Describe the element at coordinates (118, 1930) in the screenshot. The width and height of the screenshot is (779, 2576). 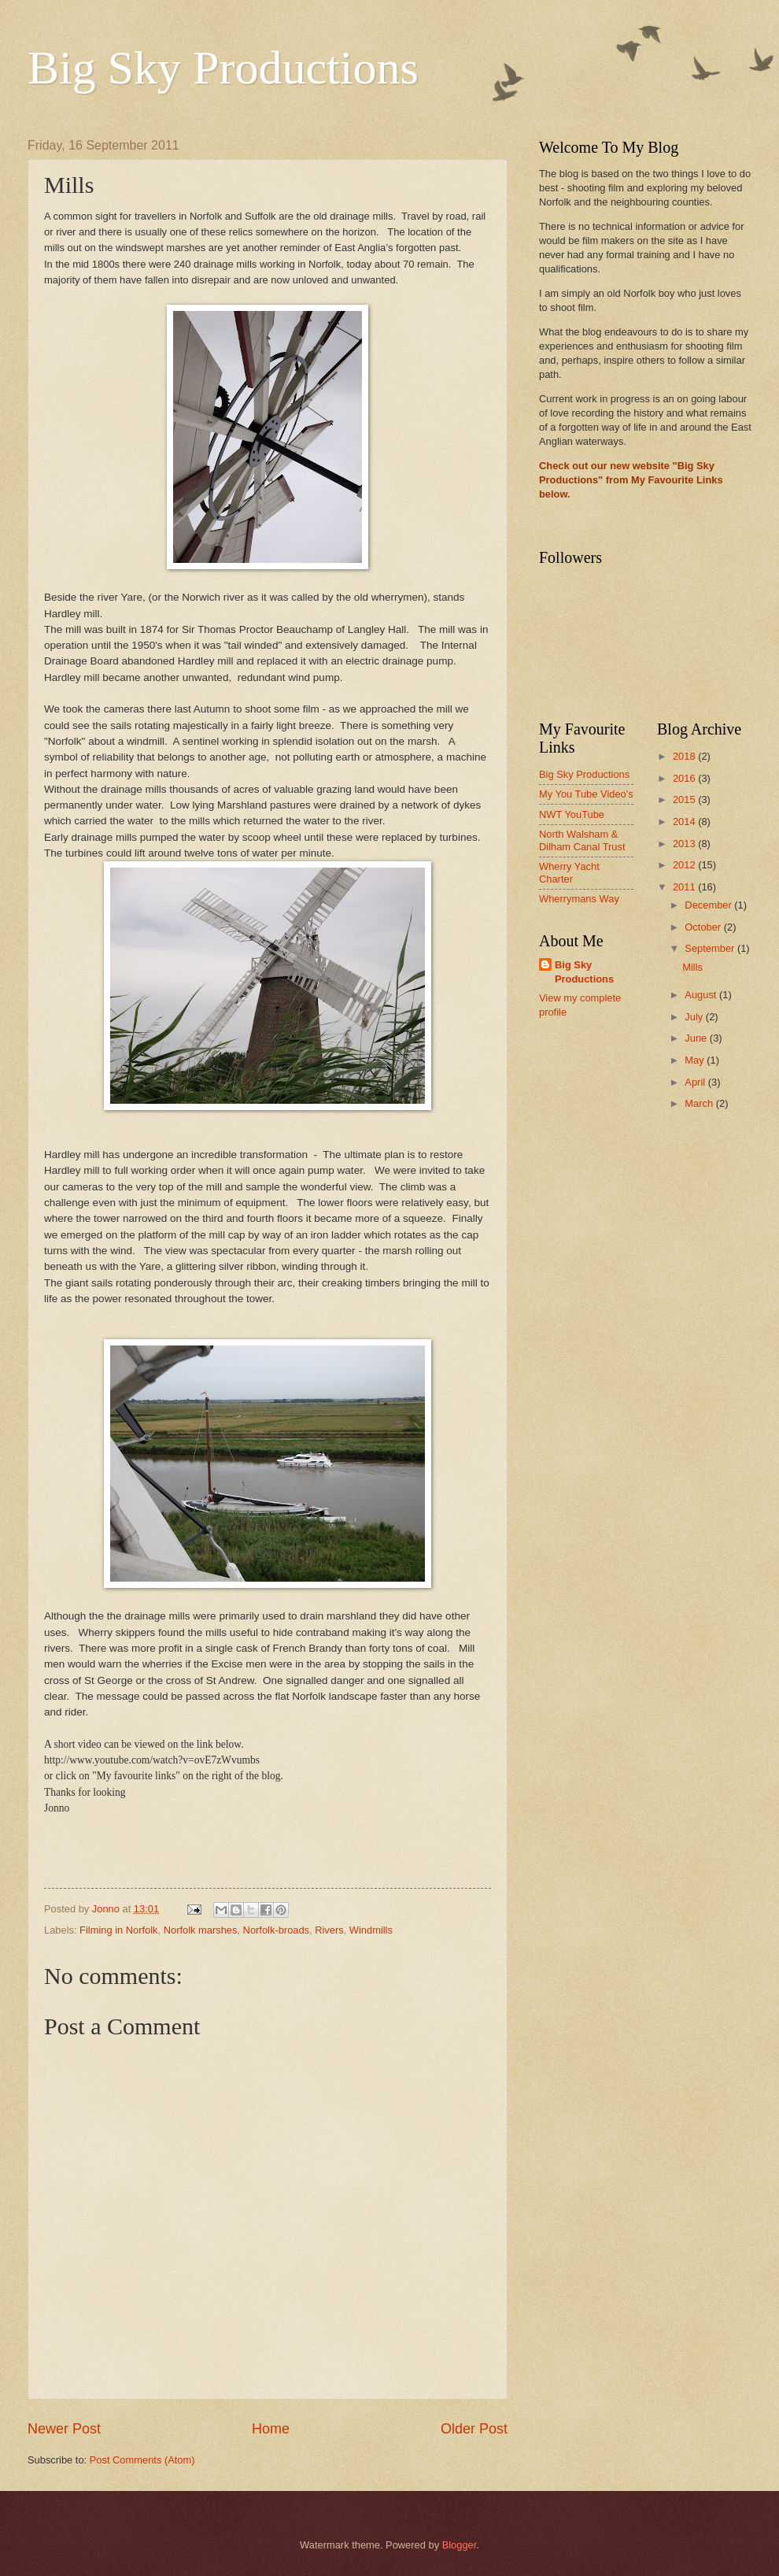
I see `Filming in Norfolk` at that location.